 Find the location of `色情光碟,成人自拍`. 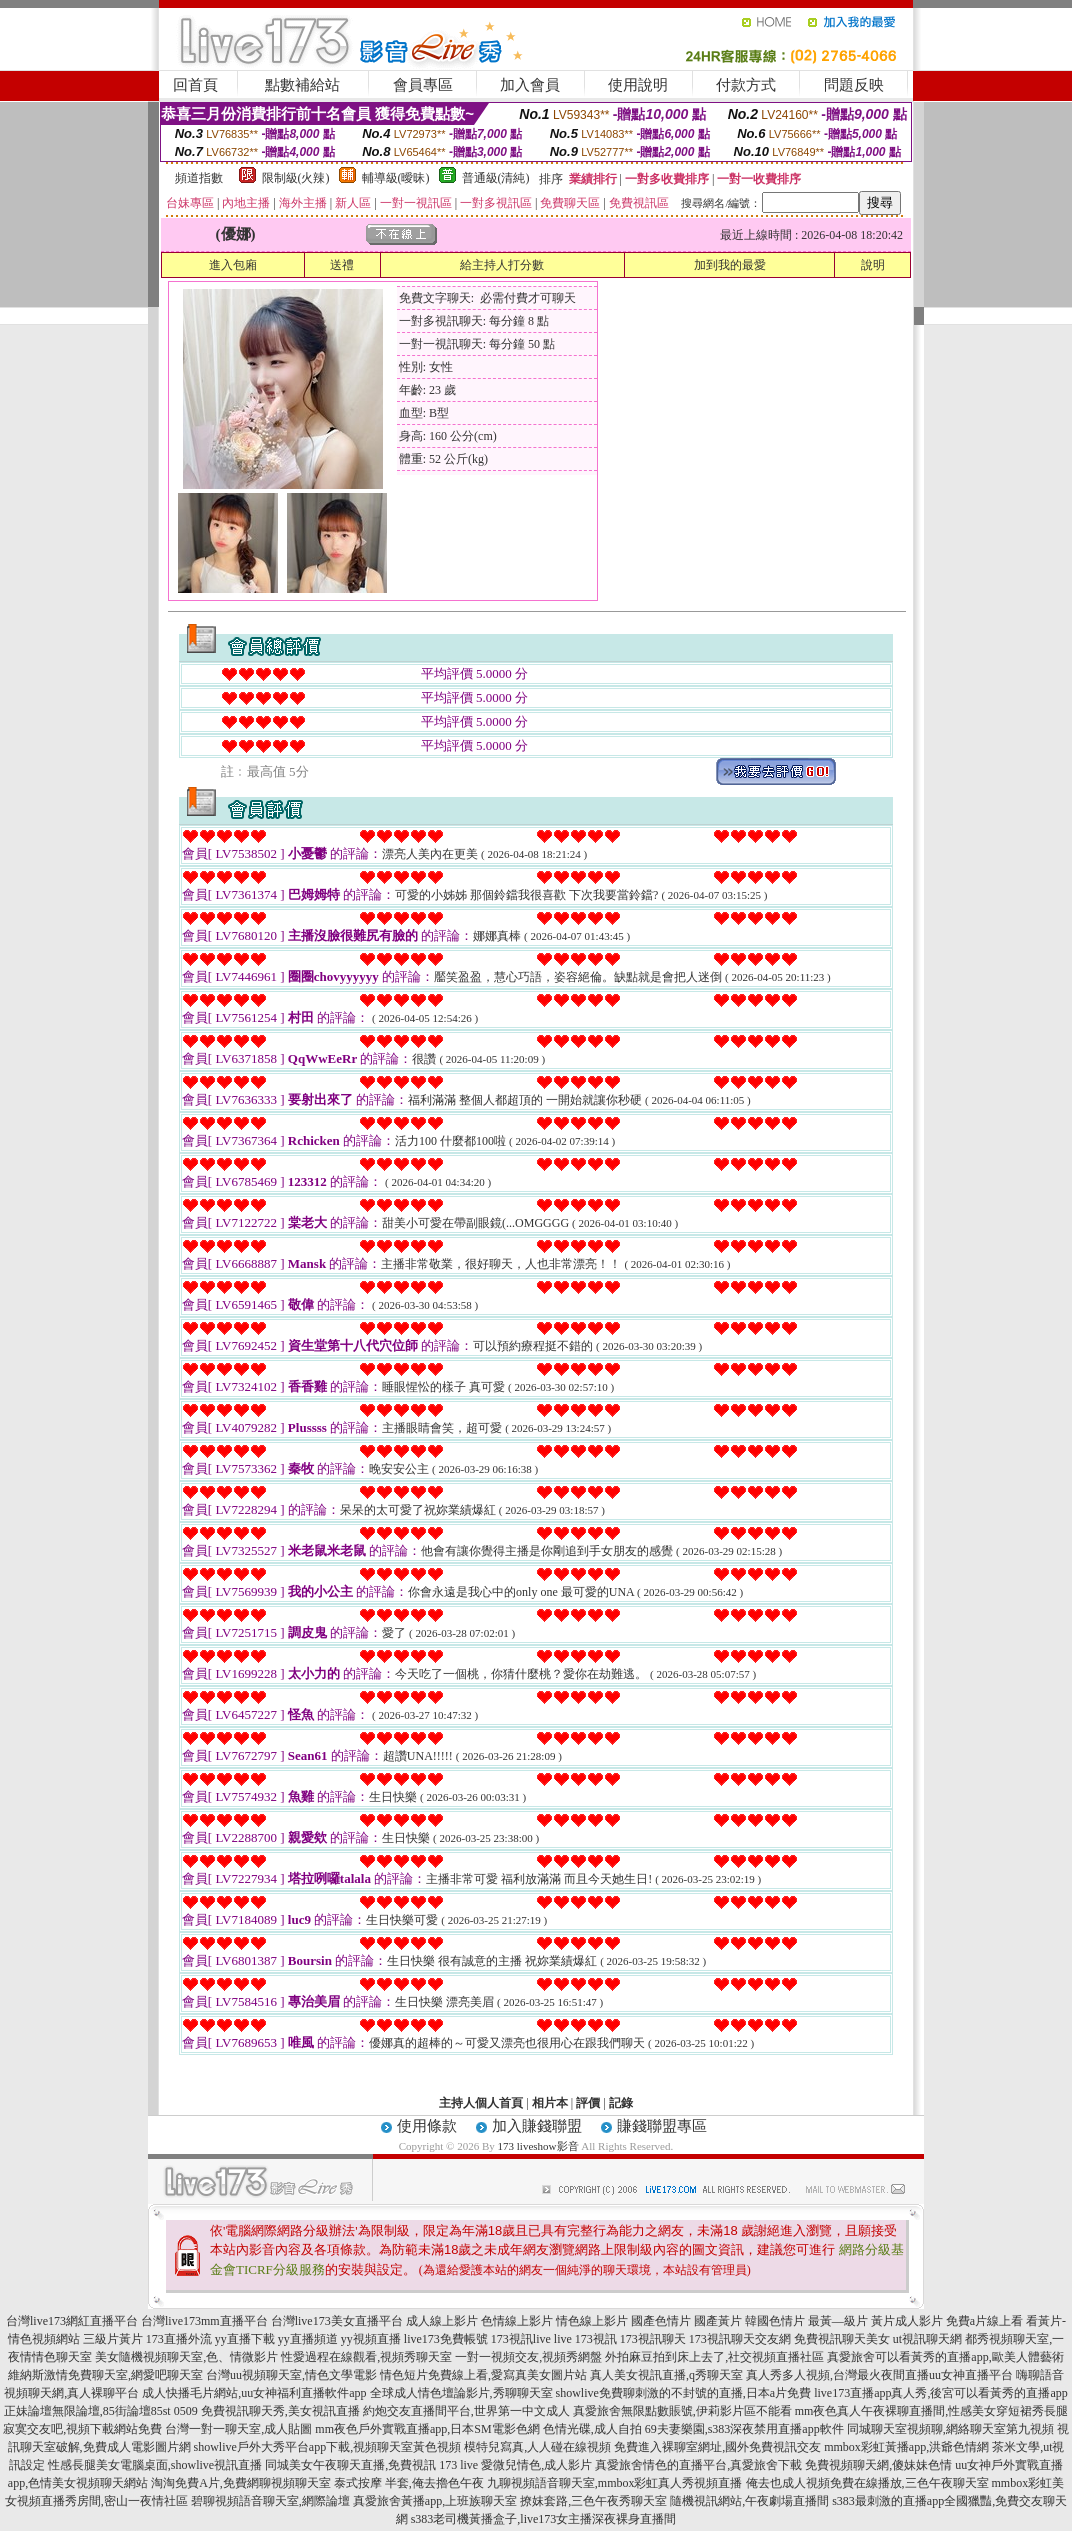

色情光碟,成人自拍 is located at coordinates (592, 2429).